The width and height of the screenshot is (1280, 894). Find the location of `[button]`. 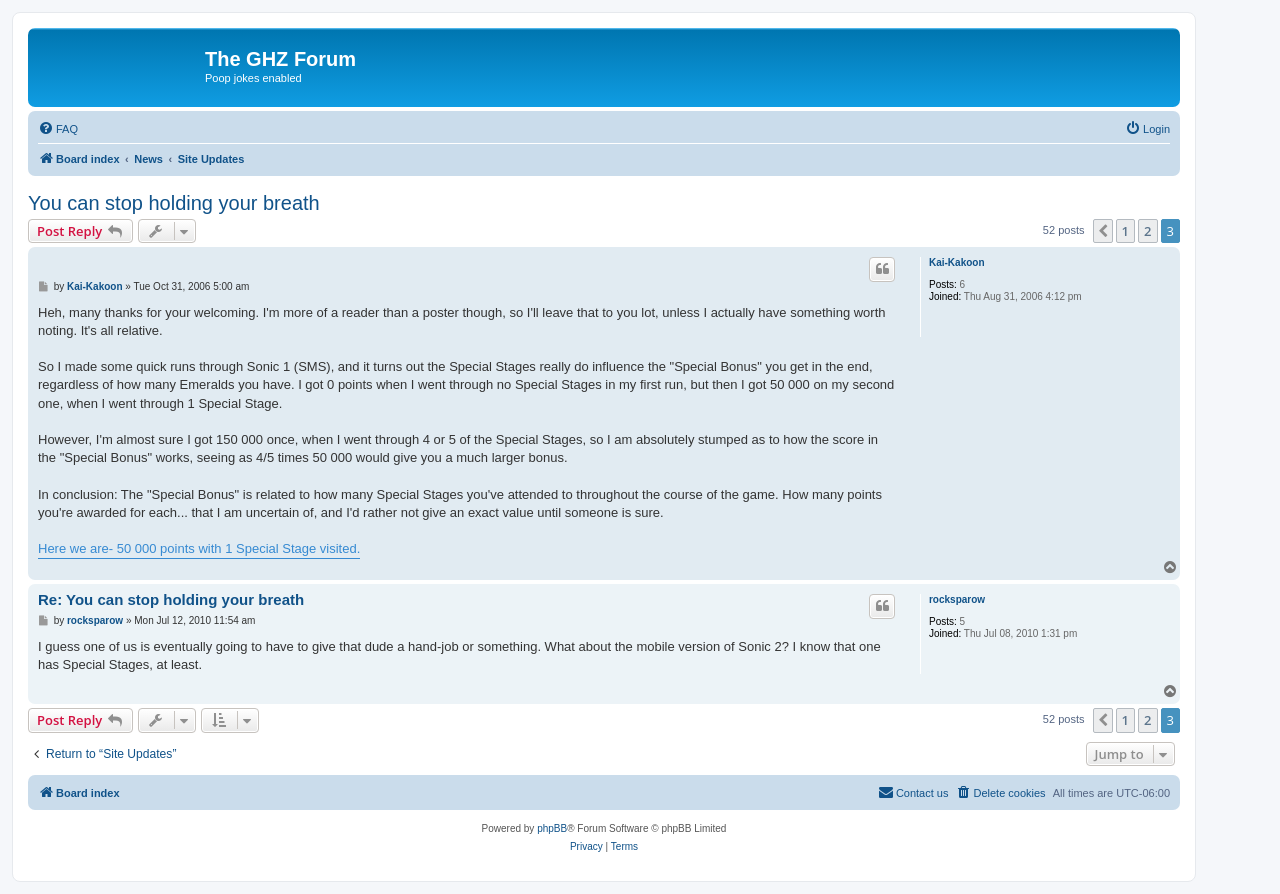

[button] is located at coordinates (1103, 231).